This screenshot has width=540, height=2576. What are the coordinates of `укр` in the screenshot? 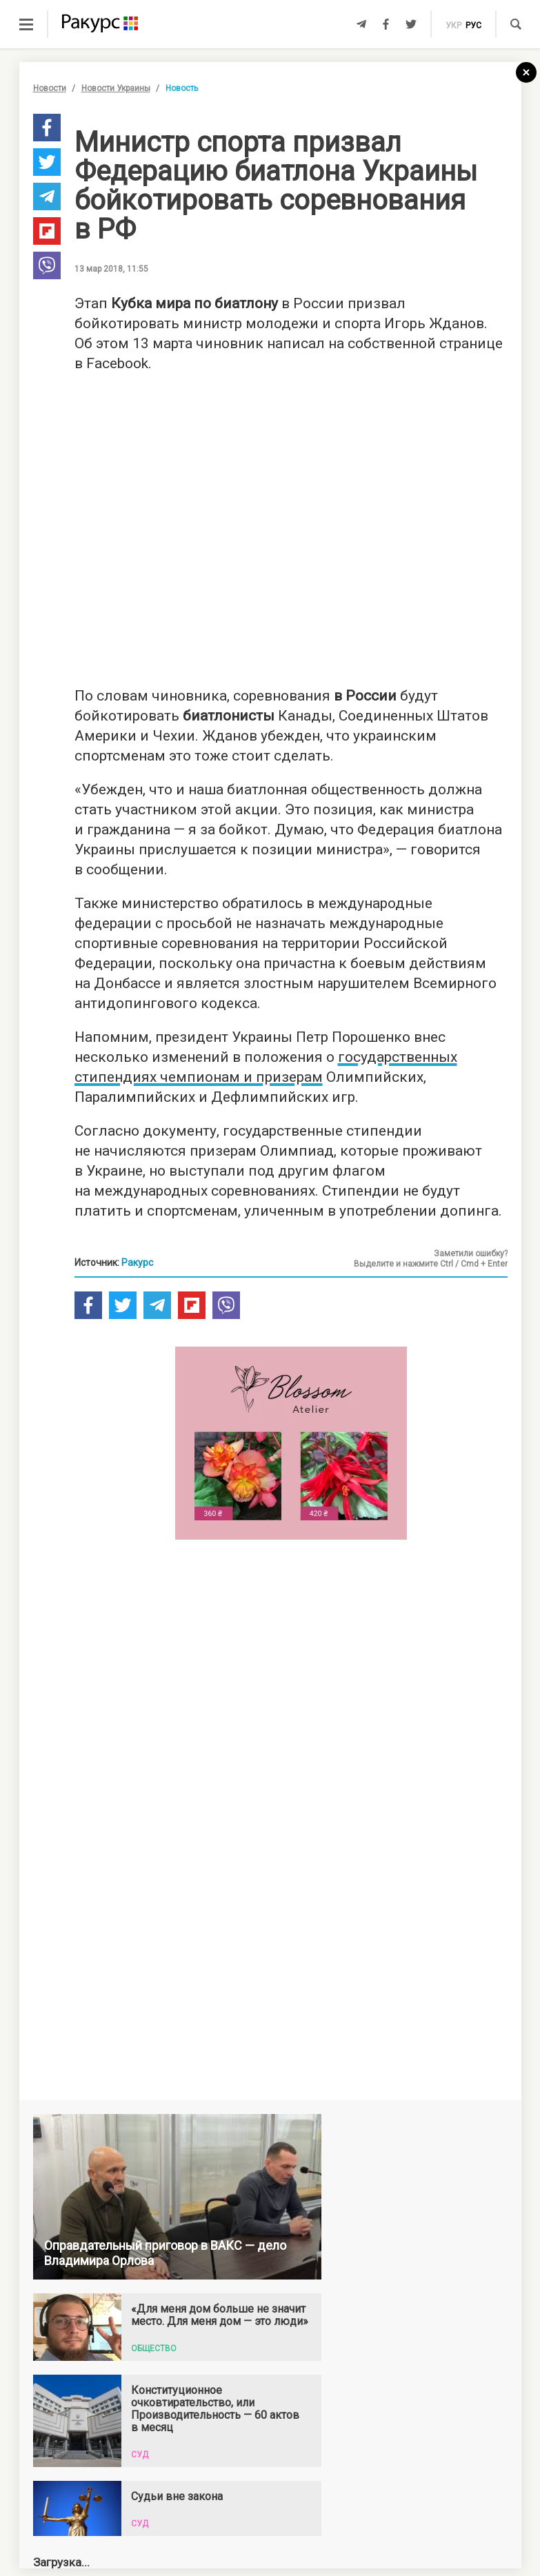 It's located at (453, 25).